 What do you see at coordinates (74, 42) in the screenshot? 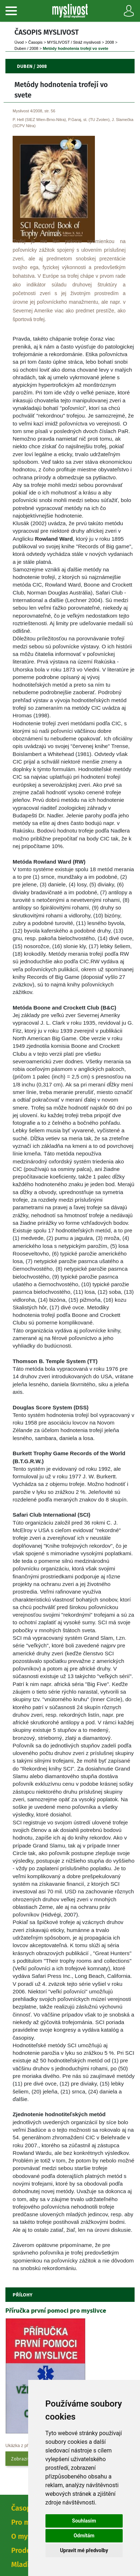
I see `MYSLIVOST / Stráž myslivosti` at bounding box center [74, 42].